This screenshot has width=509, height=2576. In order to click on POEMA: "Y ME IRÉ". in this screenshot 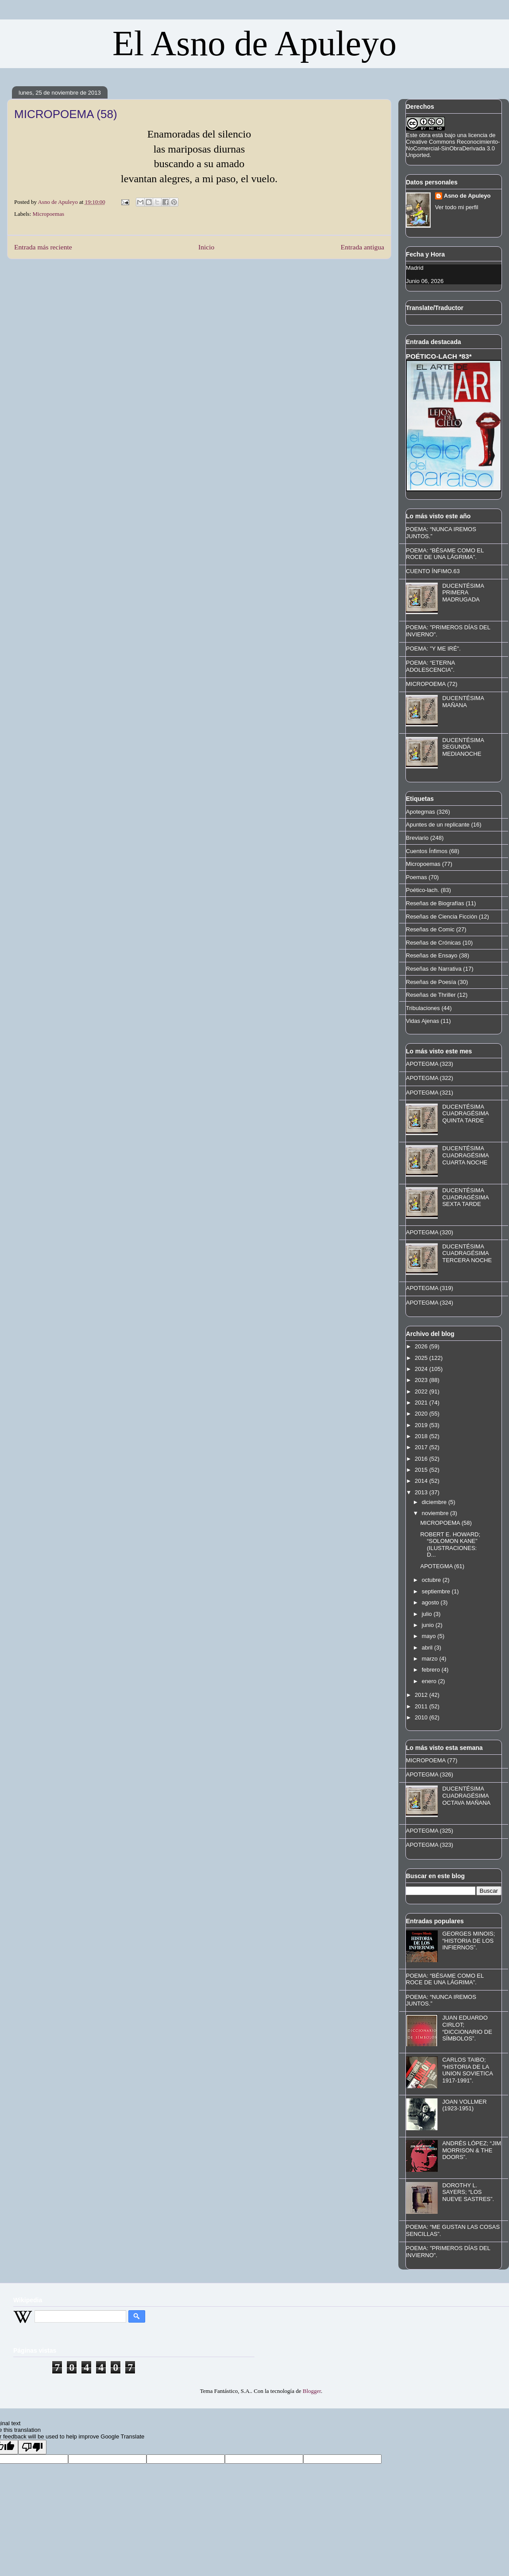, I will do `click(433, 648)`.